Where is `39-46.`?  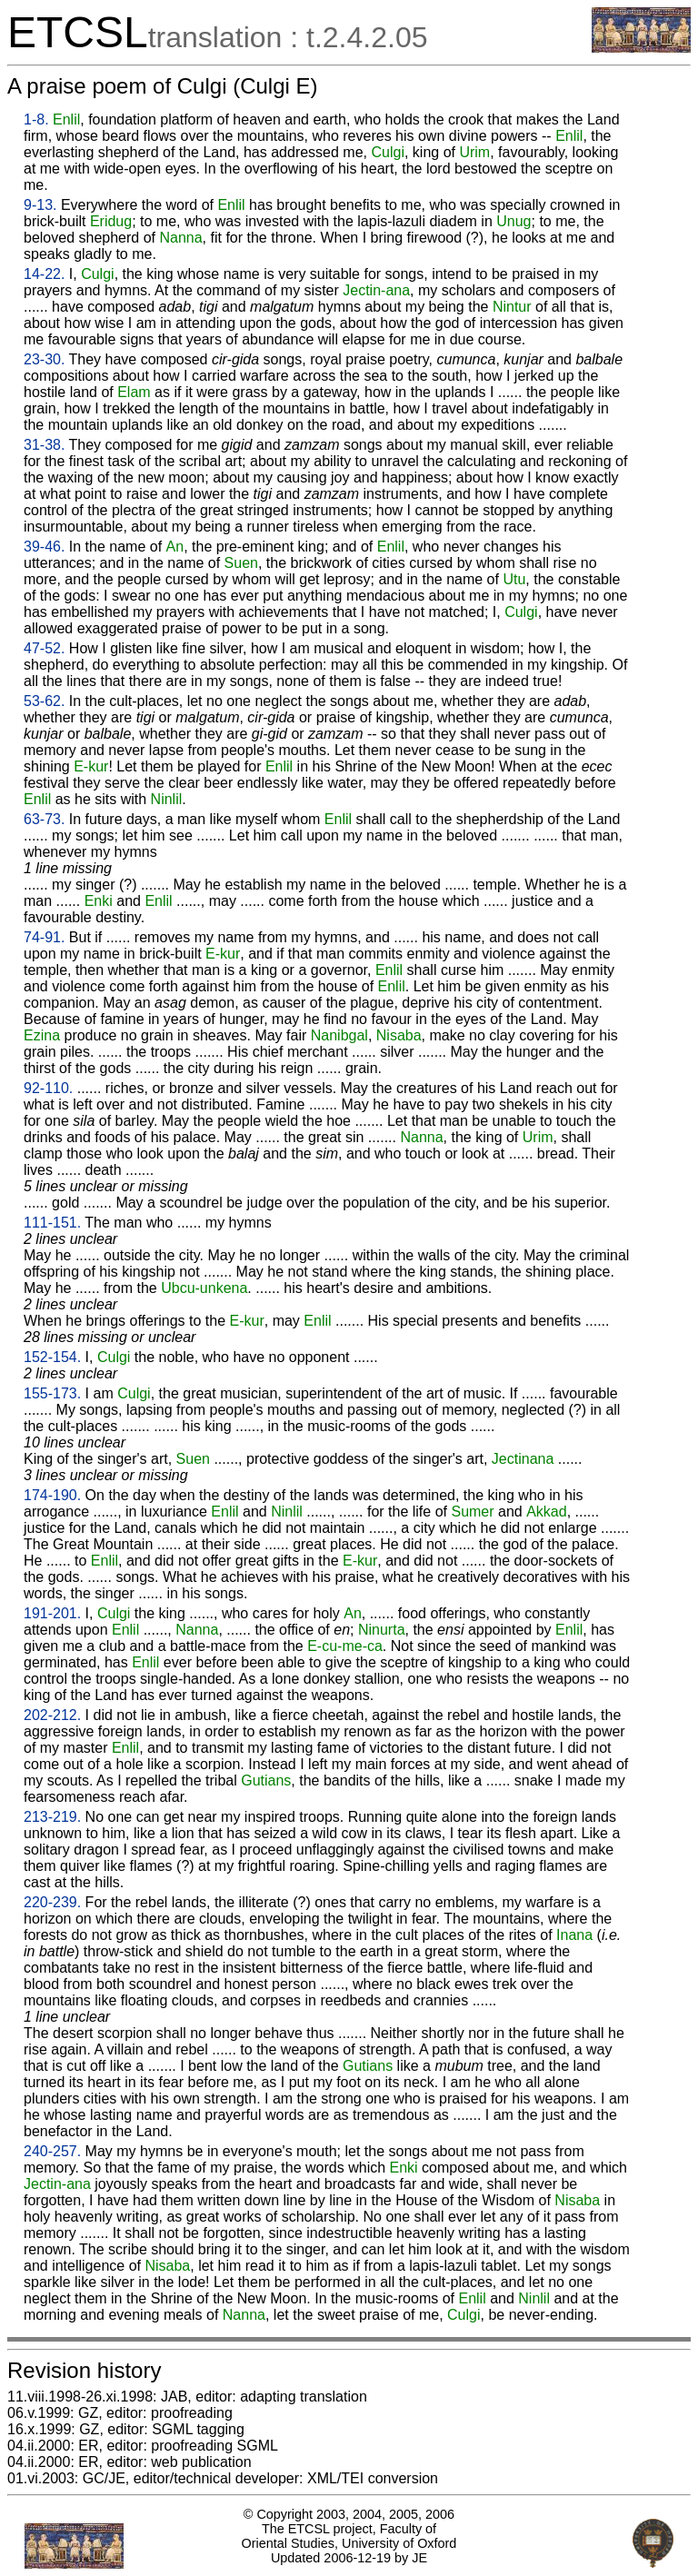 39-46. is located at coordinates (44, 546).